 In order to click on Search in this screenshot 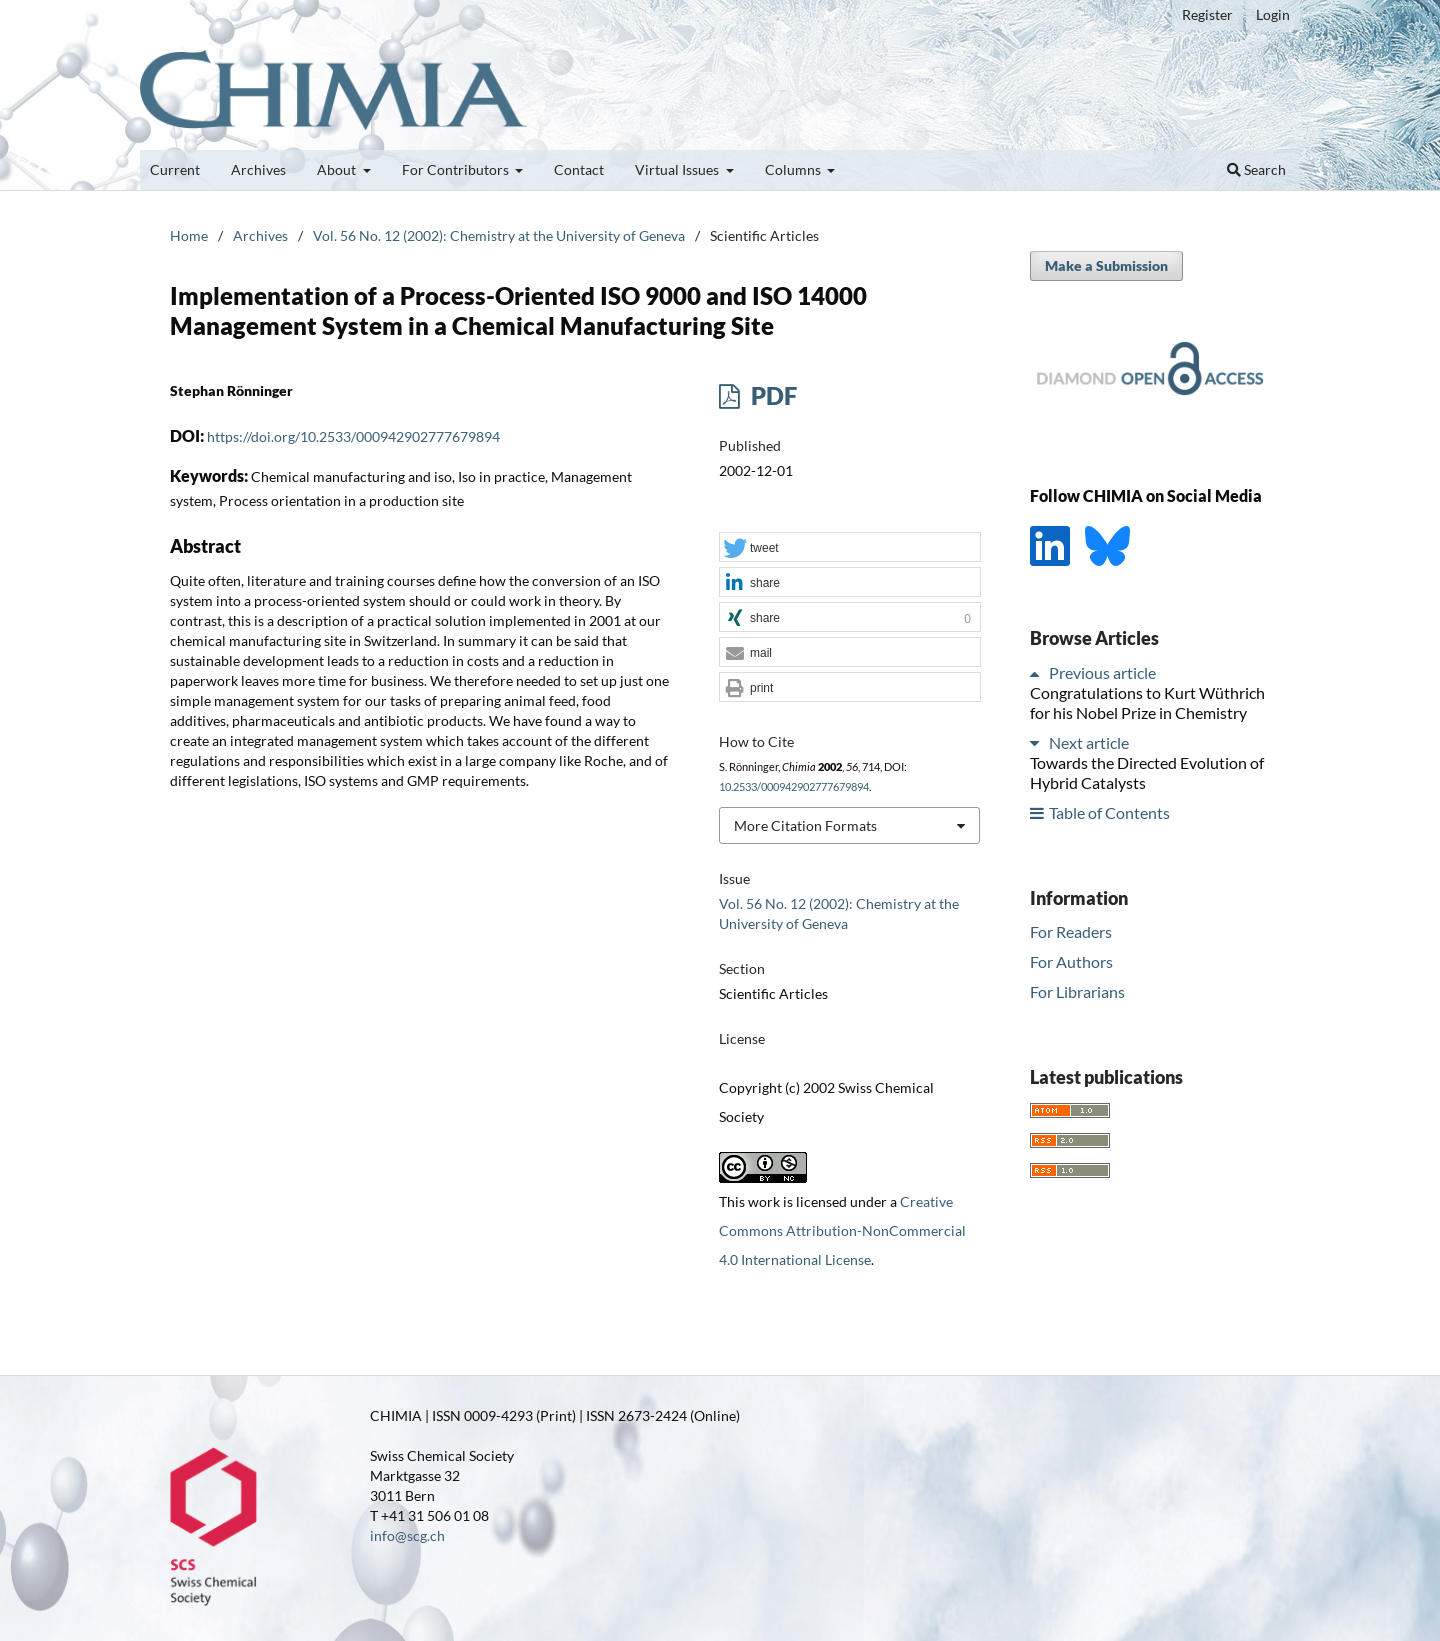, I will do `click(1256, 169)`.